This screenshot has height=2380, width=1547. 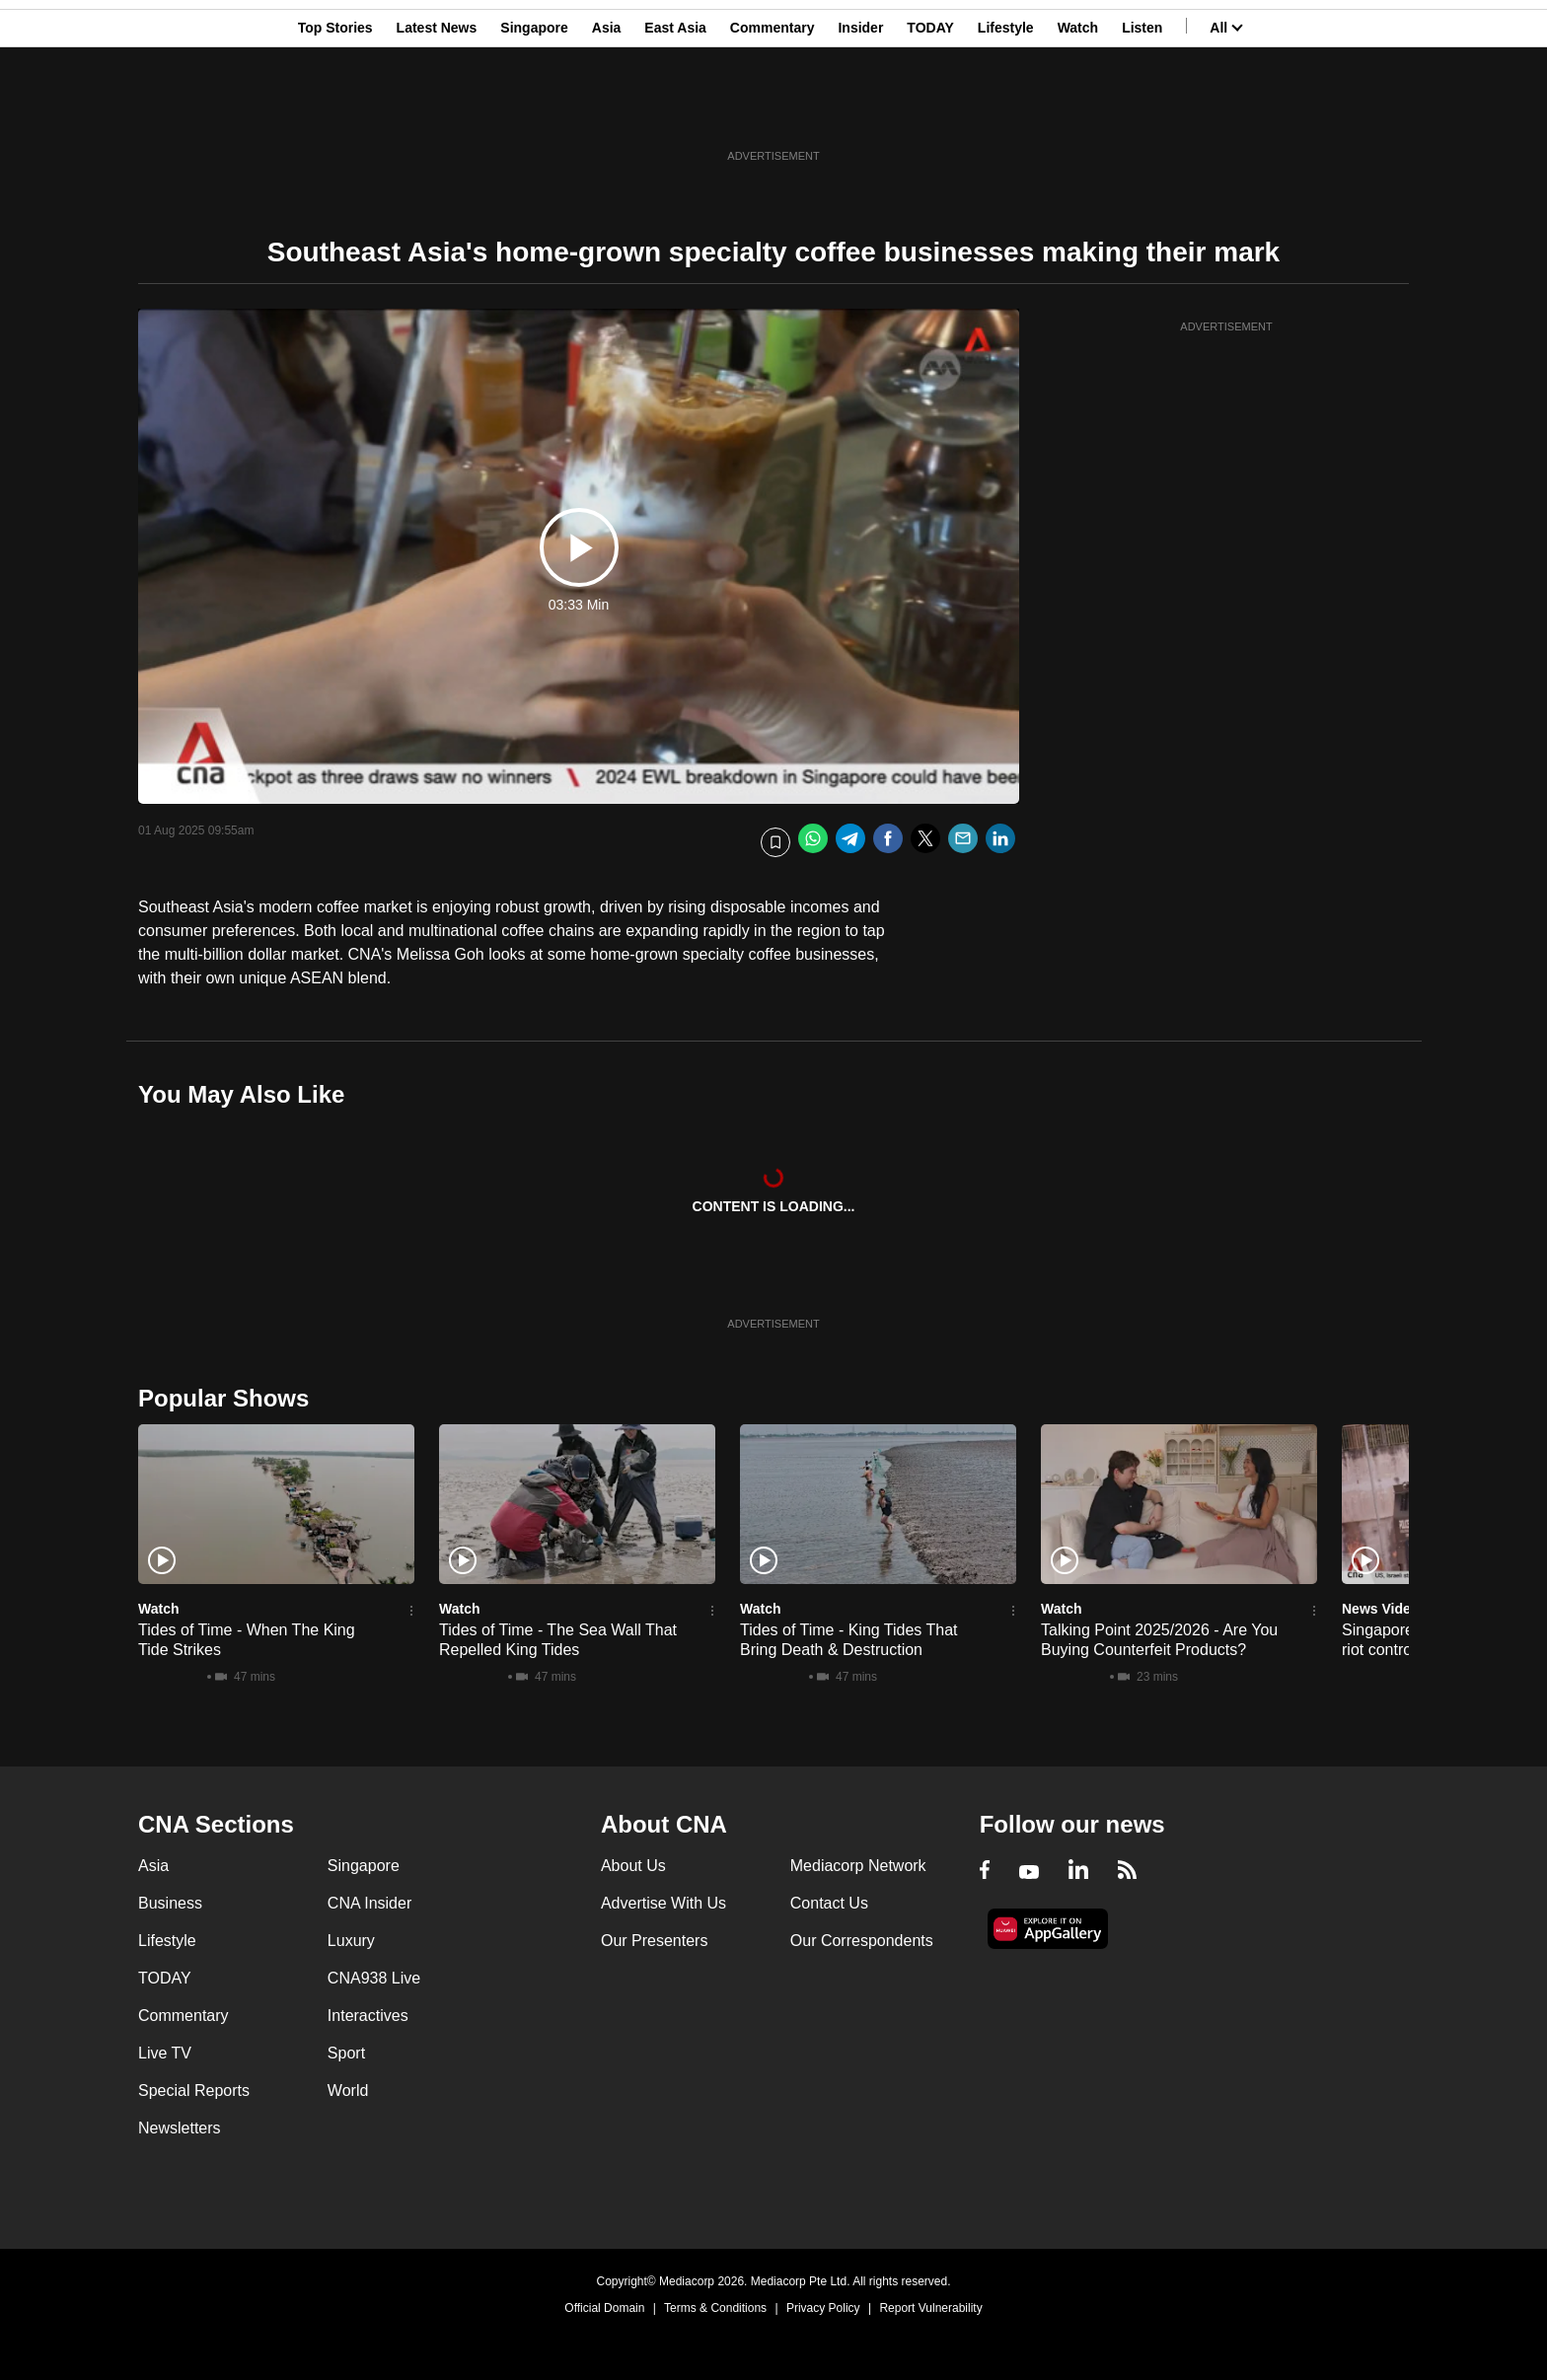 What do you see at coordinates (861, 1940) in the screenshot?
I see `Our Correspondents` at bounding box center [861, 1940].